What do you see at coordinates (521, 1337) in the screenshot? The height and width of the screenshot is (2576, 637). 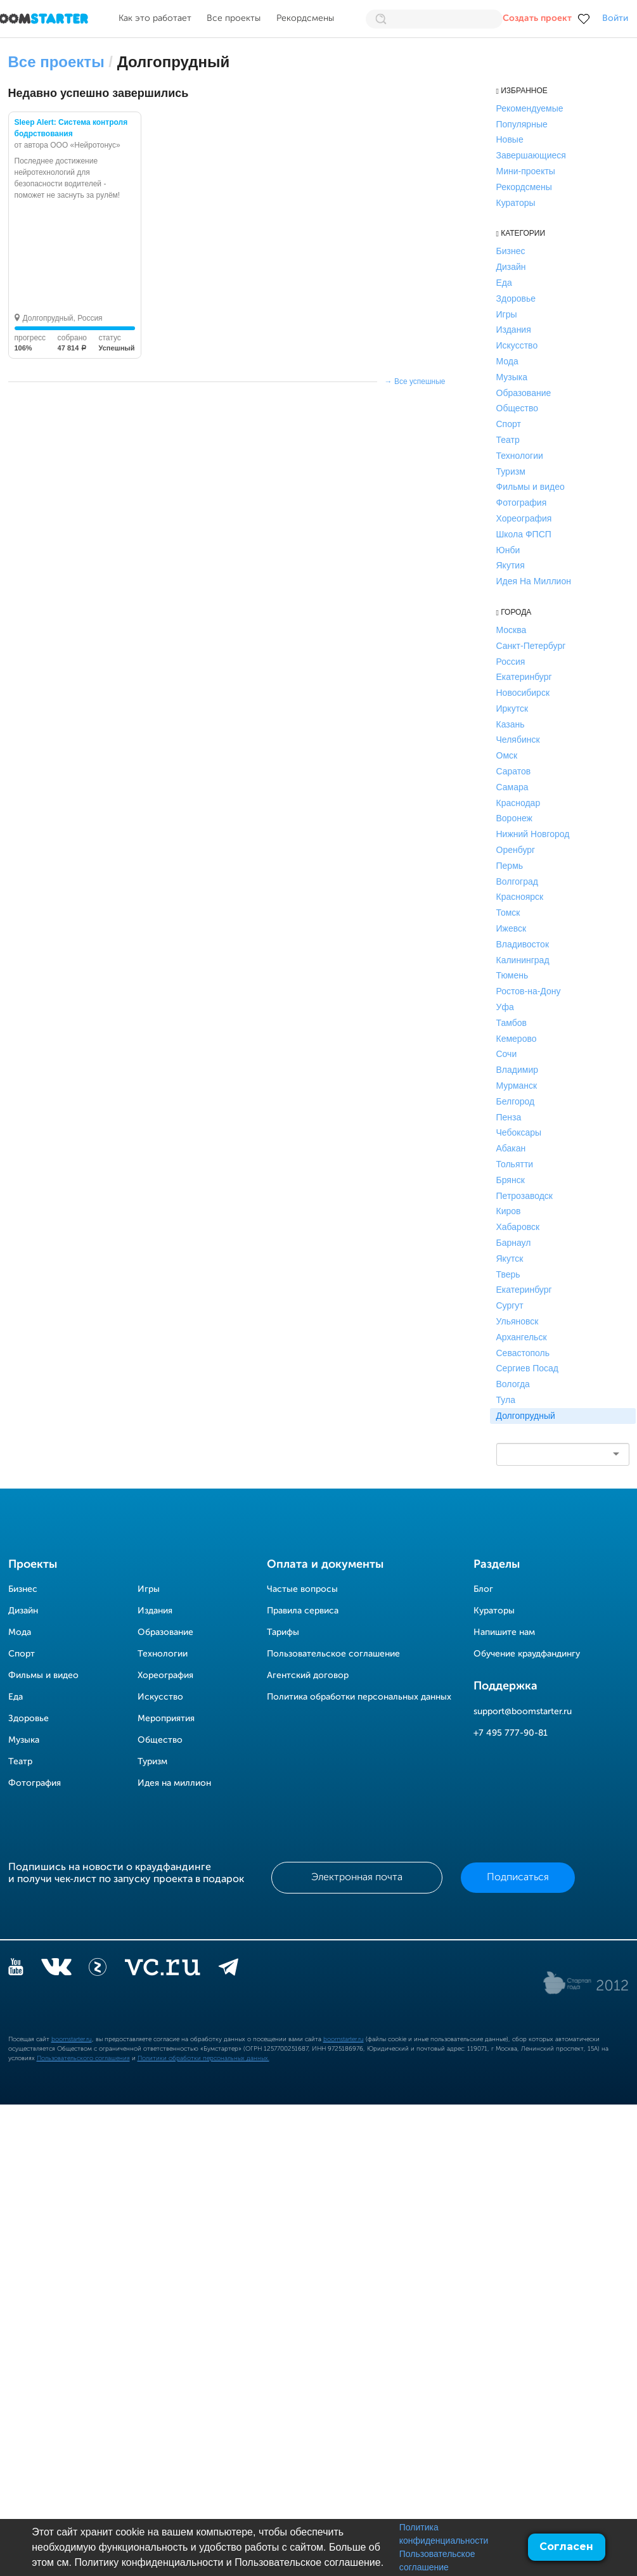 I see `Архангельск` at bounding box center [521, 1337].